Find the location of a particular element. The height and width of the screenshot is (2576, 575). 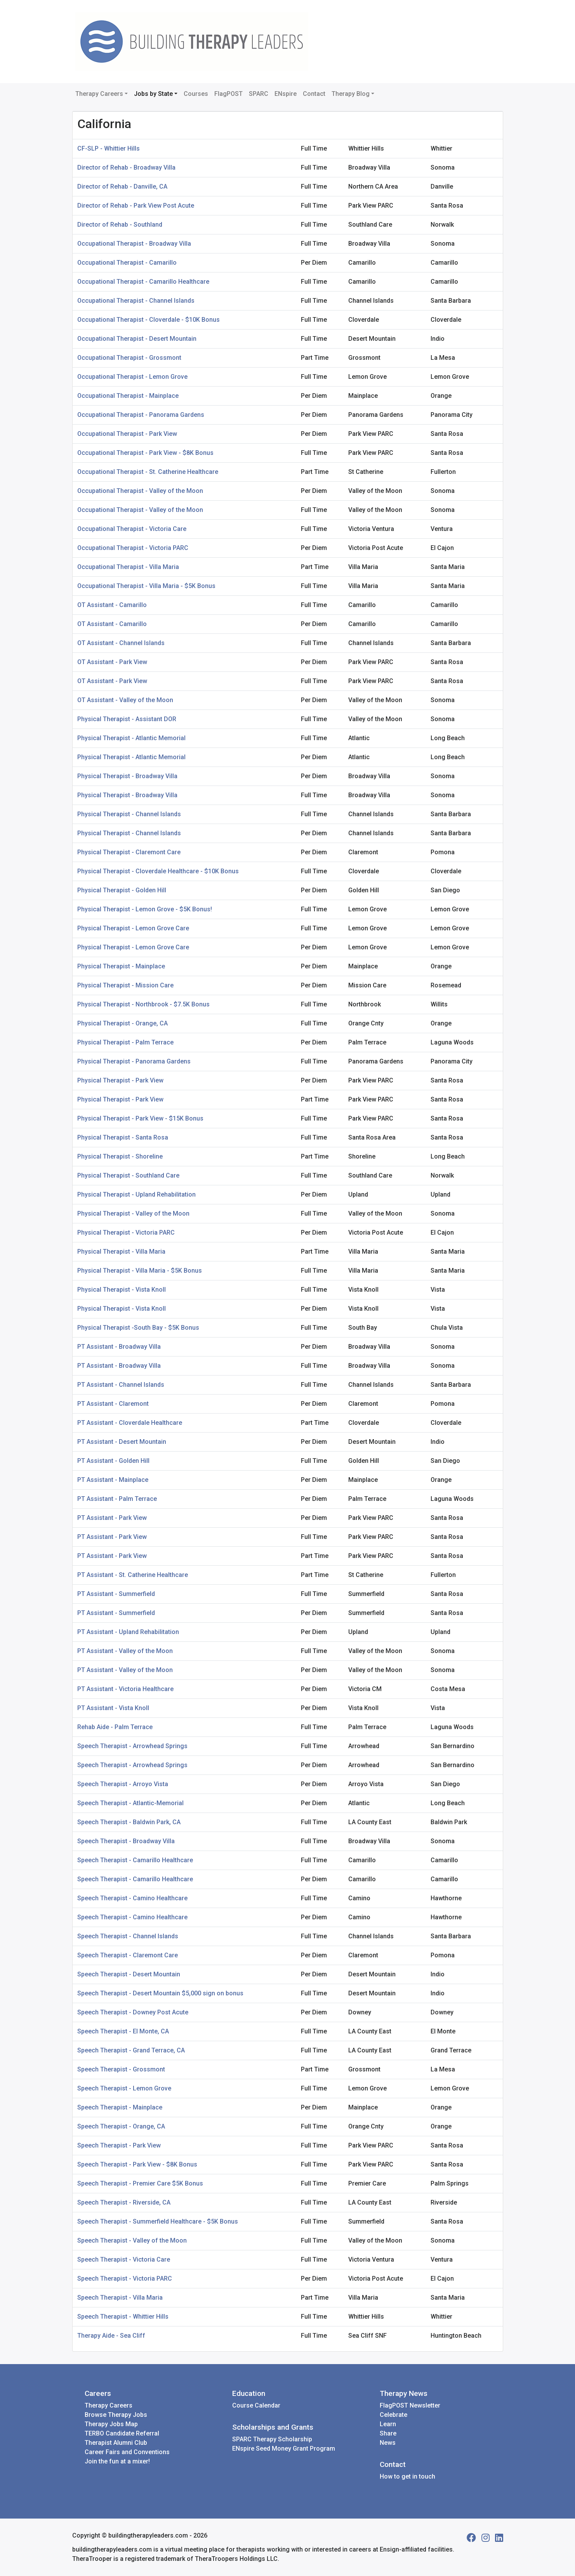

Speech Therapist - Park View - $8K Bonus is located at coordinates (137, 2164).